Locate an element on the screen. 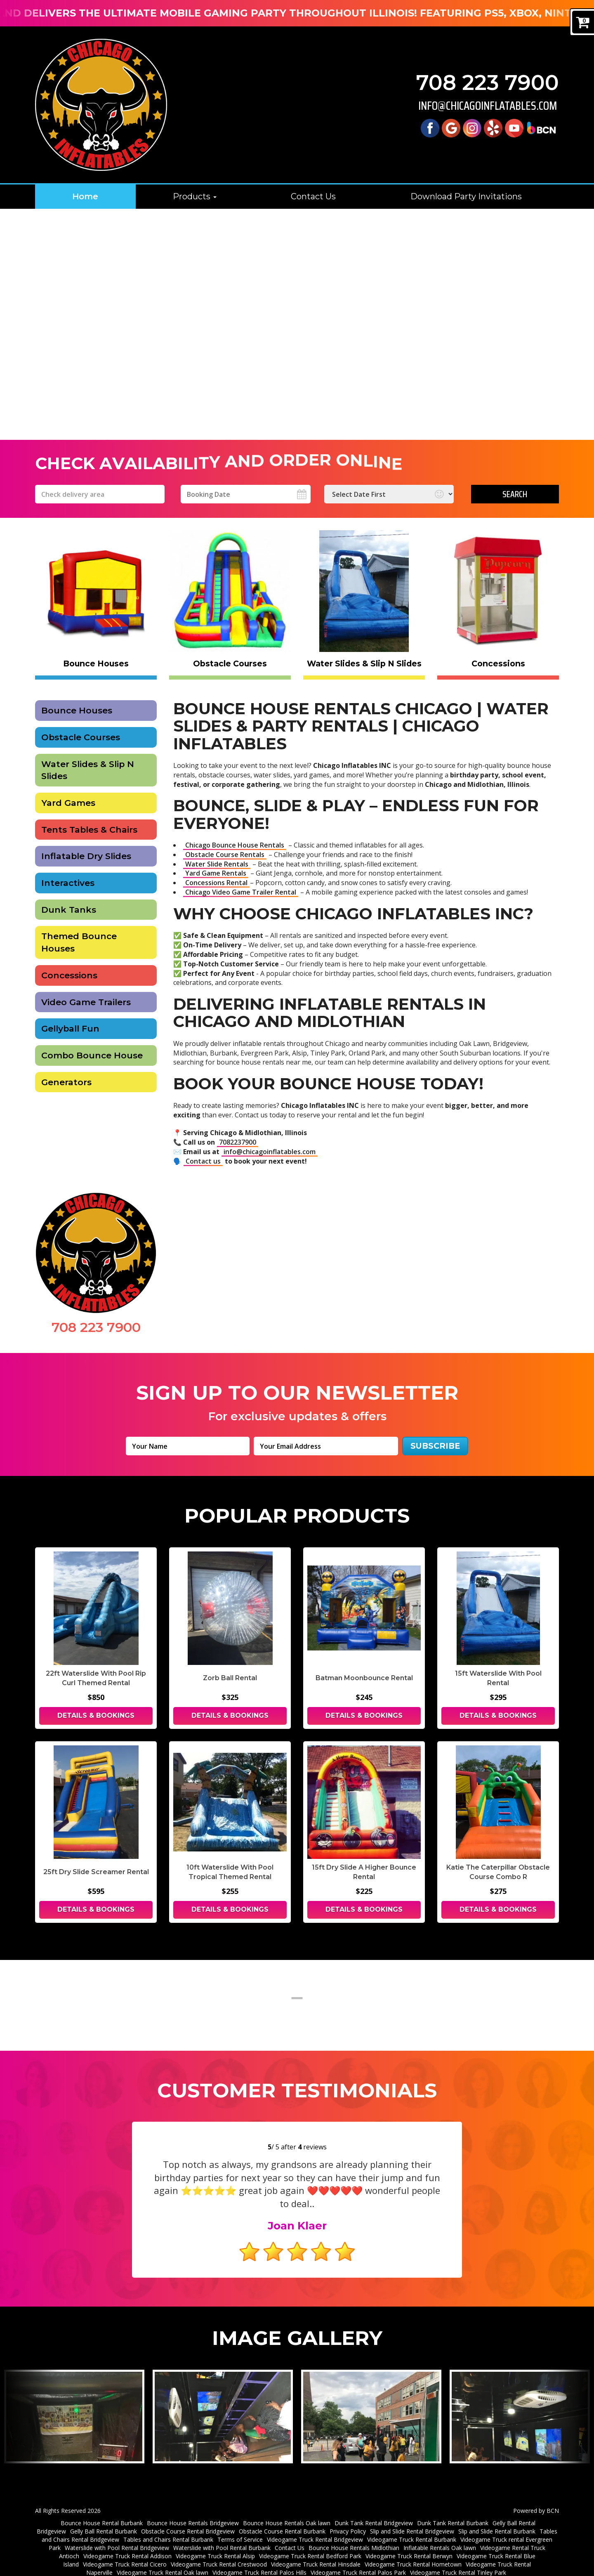 The width and height of the screenshot is (594, 2576). Videogame Truck Rental Hometown is located at coordinates (413, 2551).